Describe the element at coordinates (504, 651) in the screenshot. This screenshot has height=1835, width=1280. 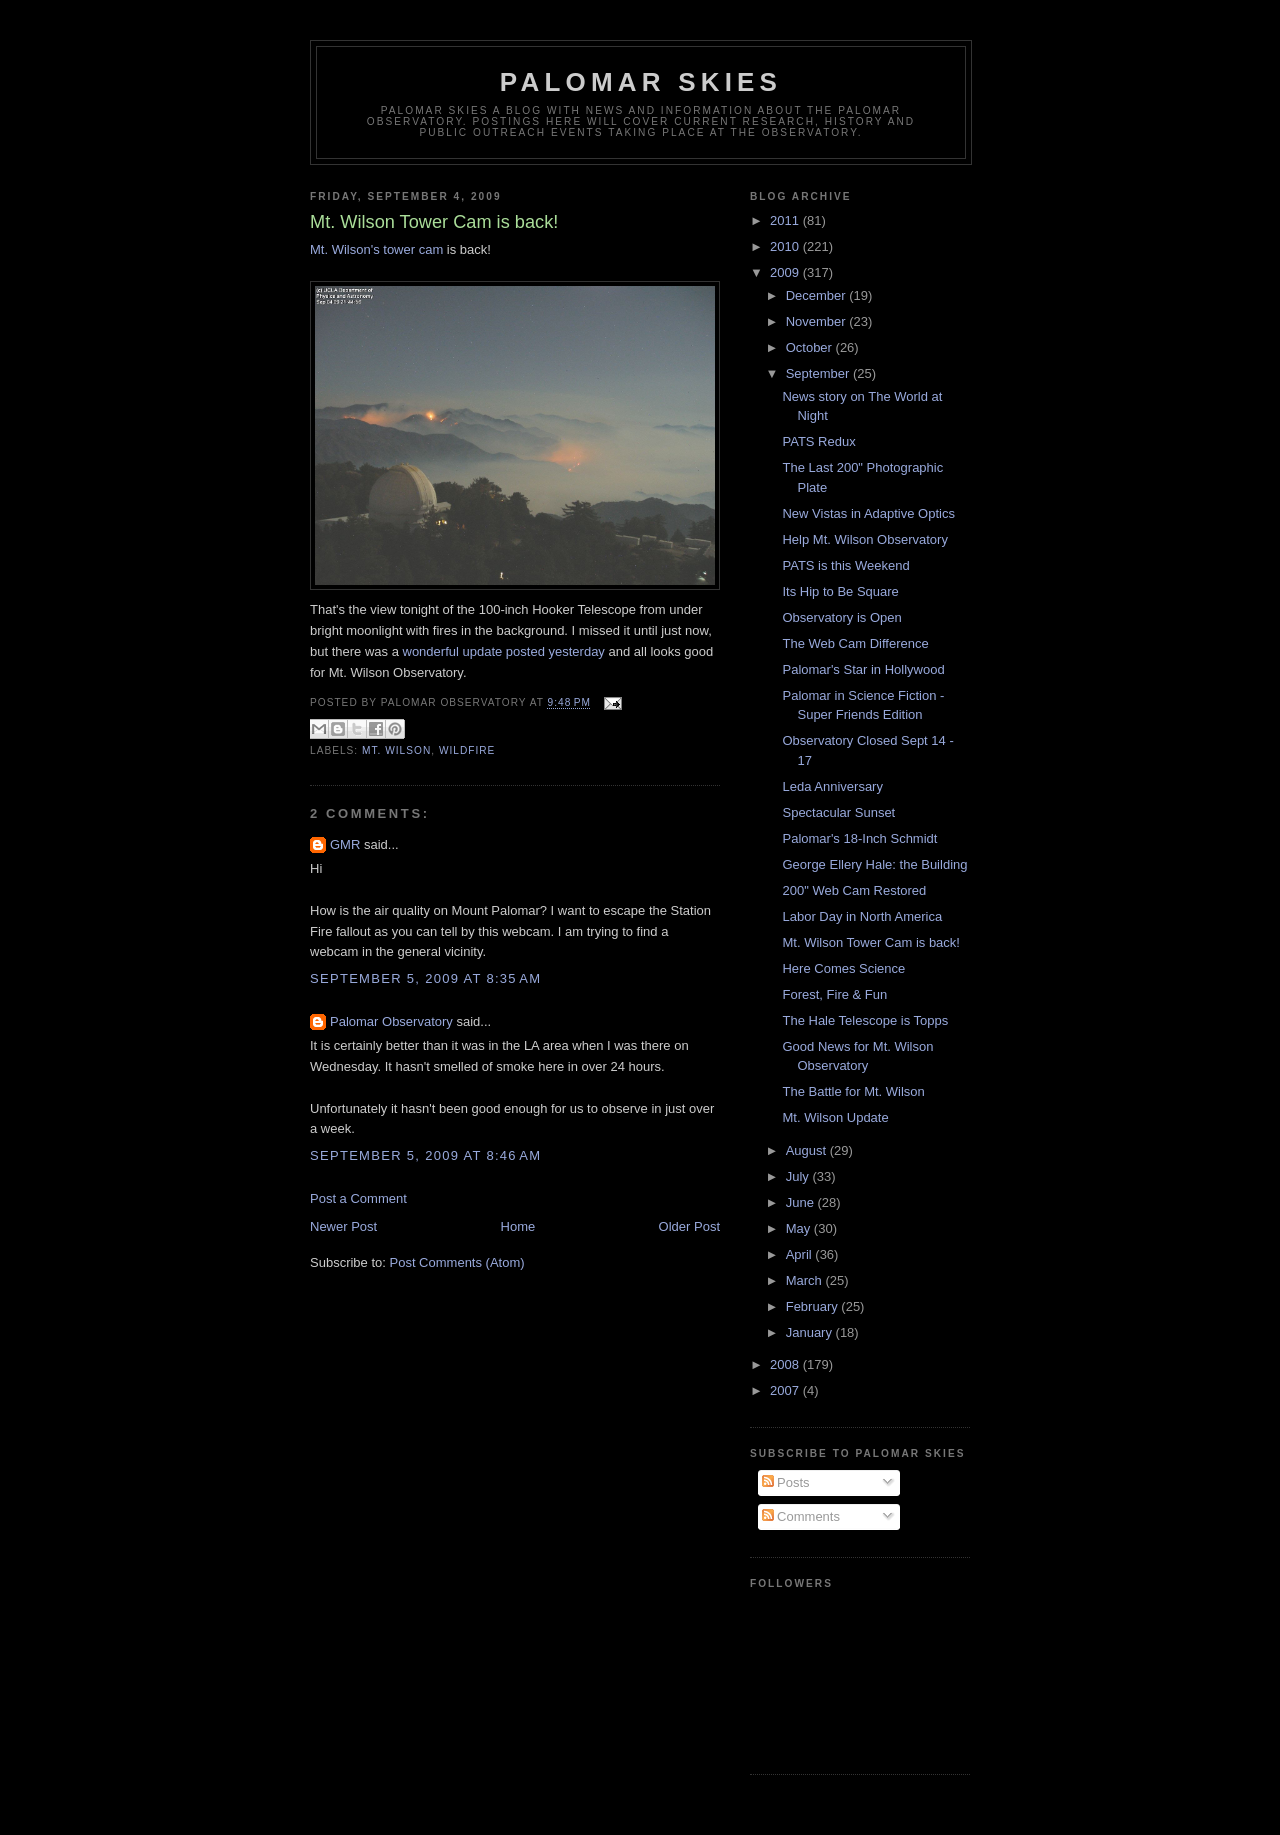
I see `wonderful update posted yesterday` at that location.